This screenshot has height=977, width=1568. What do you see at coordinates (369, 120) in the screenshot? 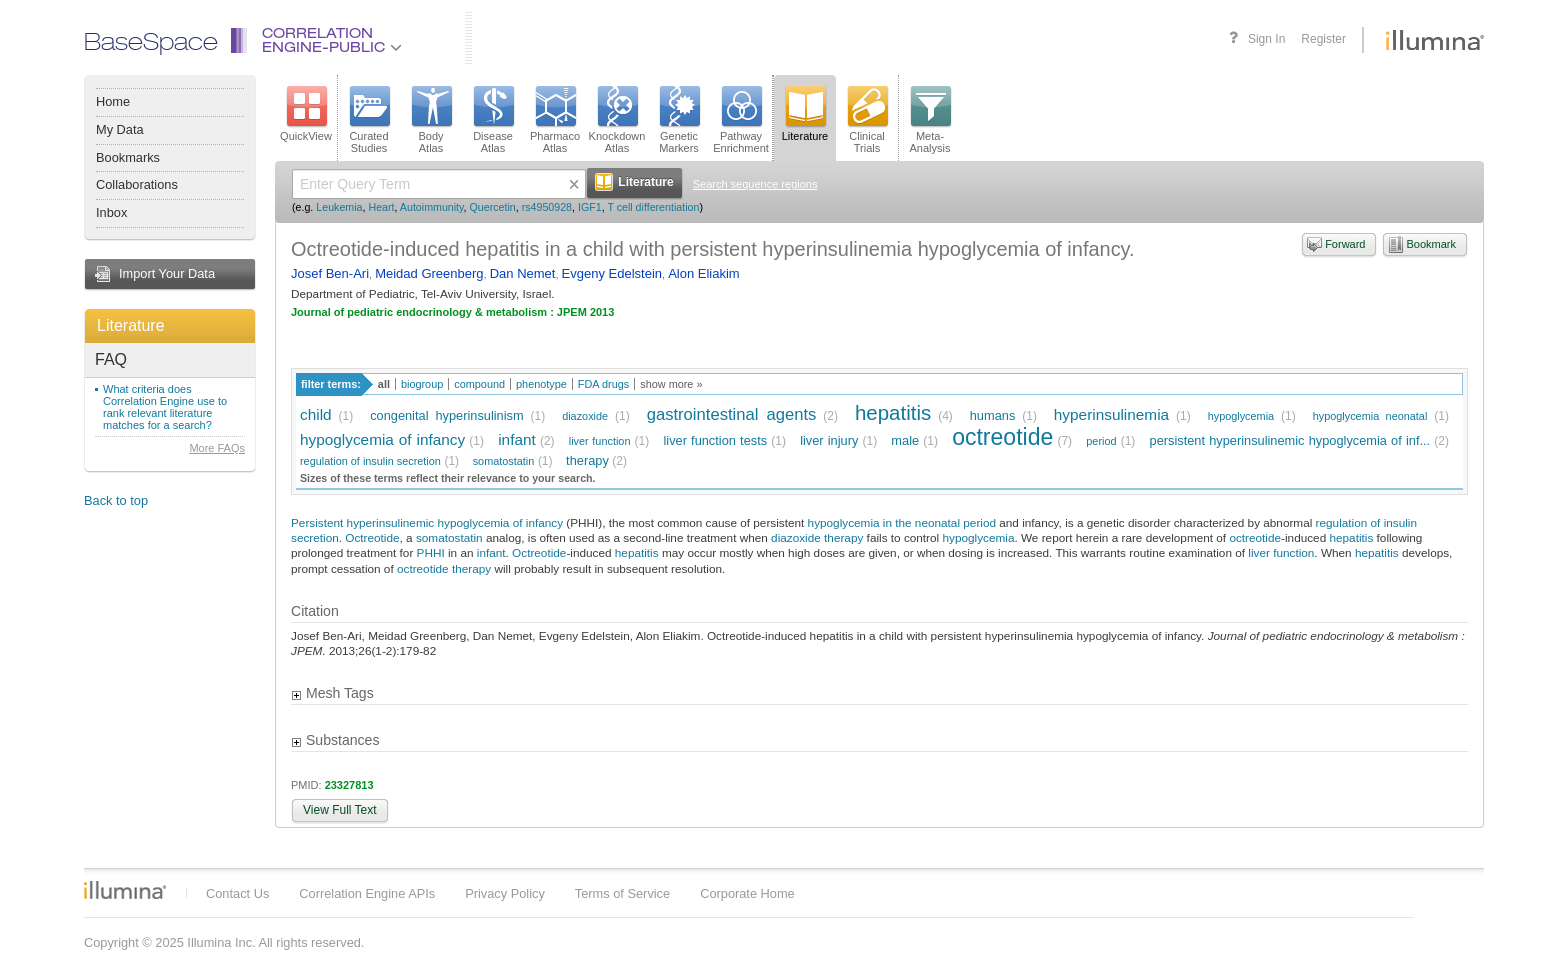
I see `CuratedStudies` at bounding box center [369, 120].